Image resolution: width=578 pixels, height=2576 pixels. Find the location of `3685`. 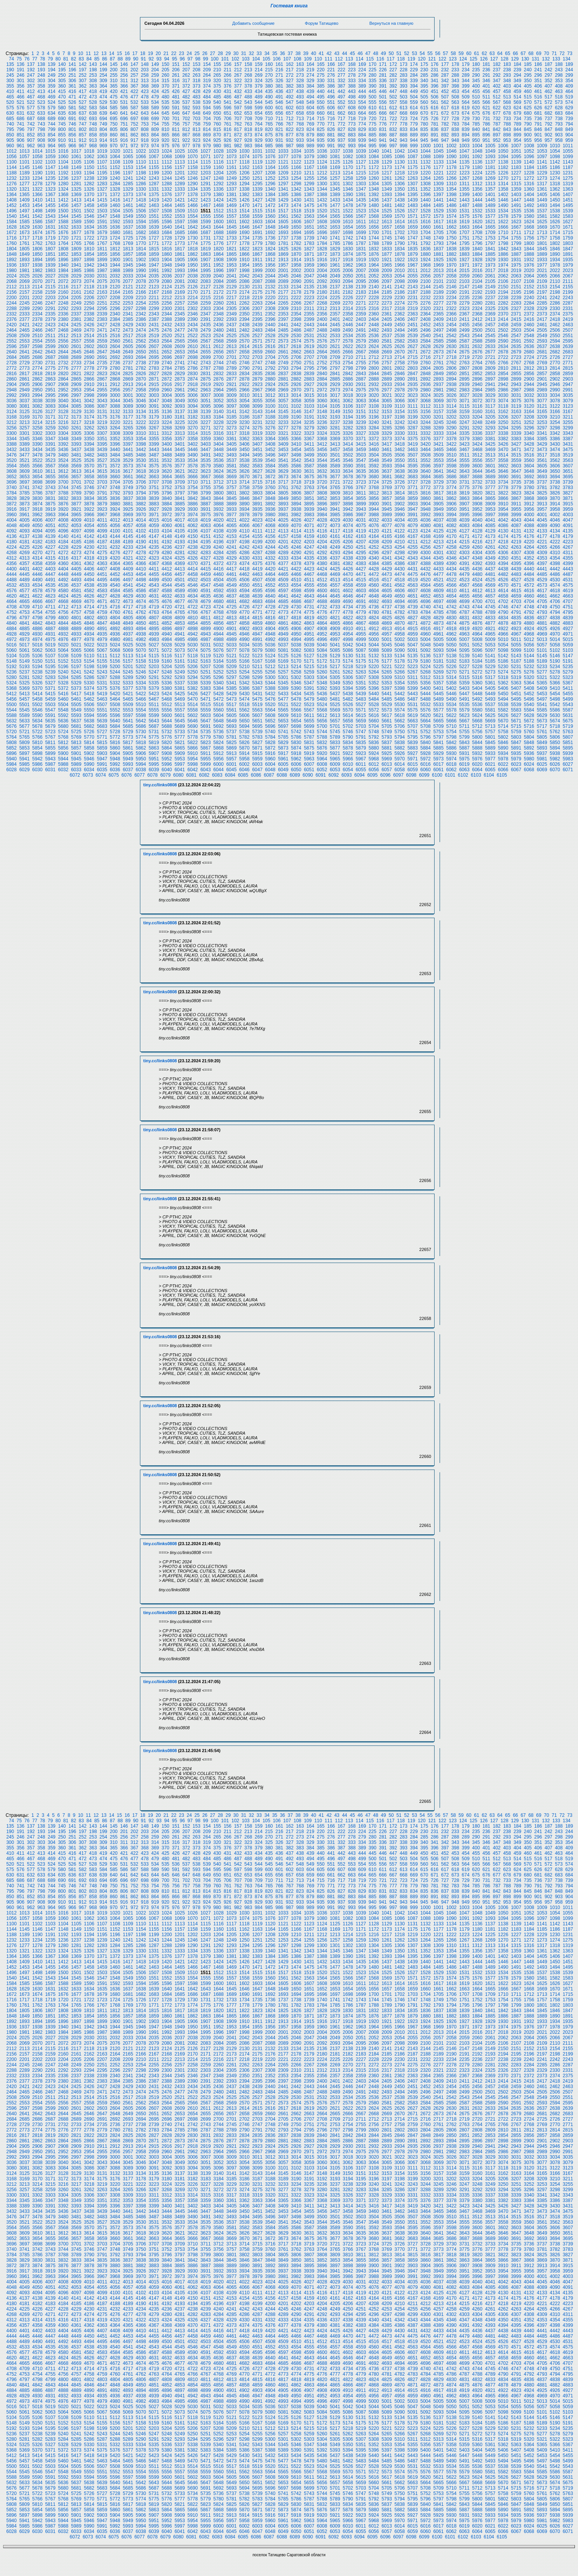

3685 is located at coordinates (438, 476).